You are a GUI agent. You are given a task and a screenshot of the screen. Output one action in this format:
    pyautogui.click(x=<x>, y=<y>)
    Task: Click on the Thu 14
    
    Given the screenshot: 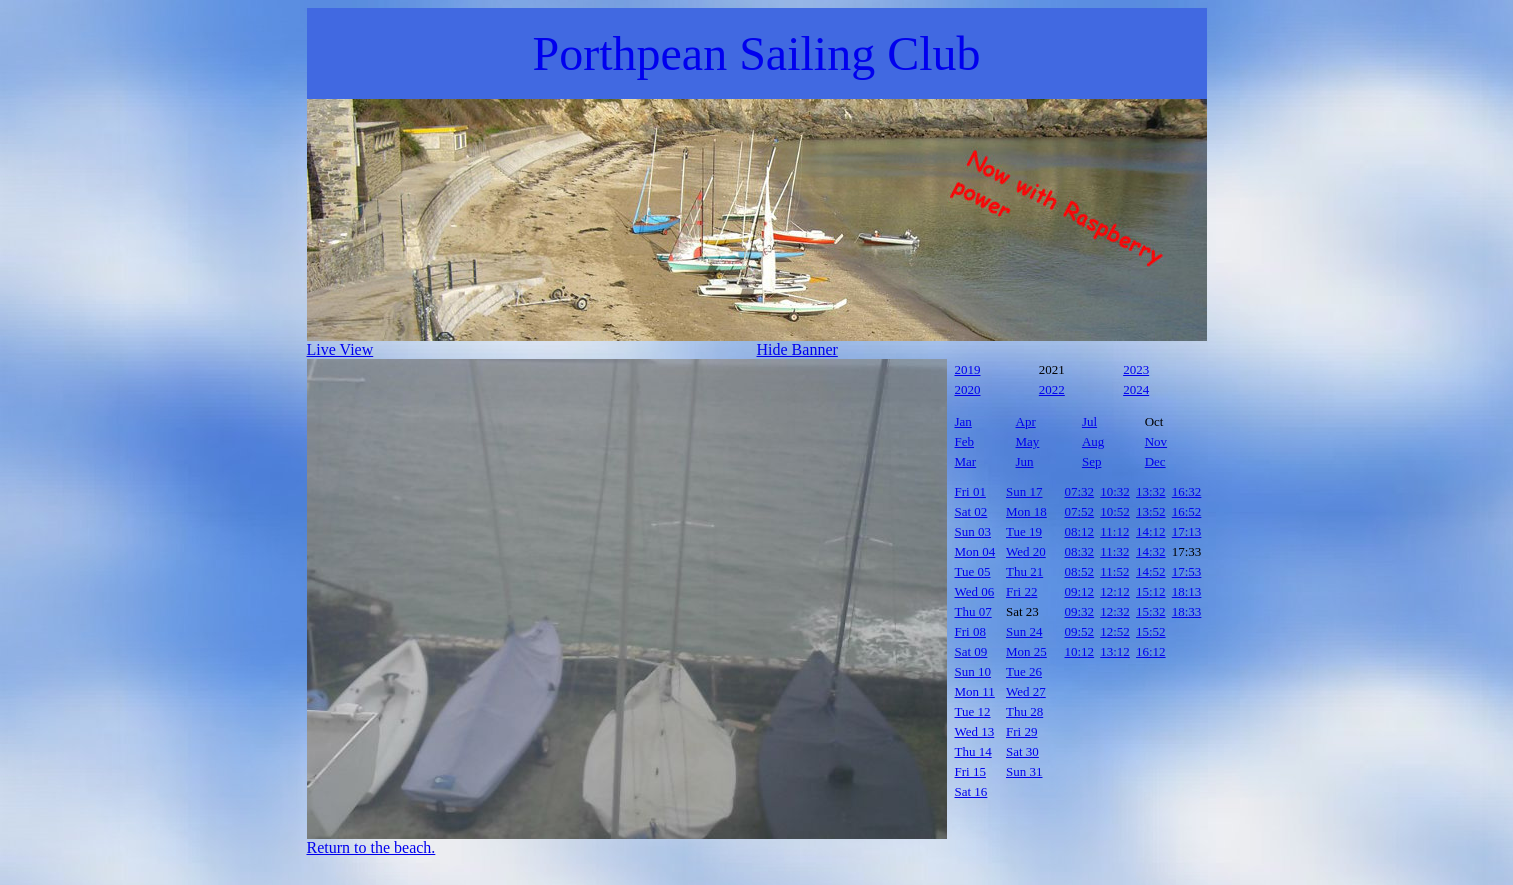 What is the action you would take?
    pyautogui.click(x=973, y=751)
    